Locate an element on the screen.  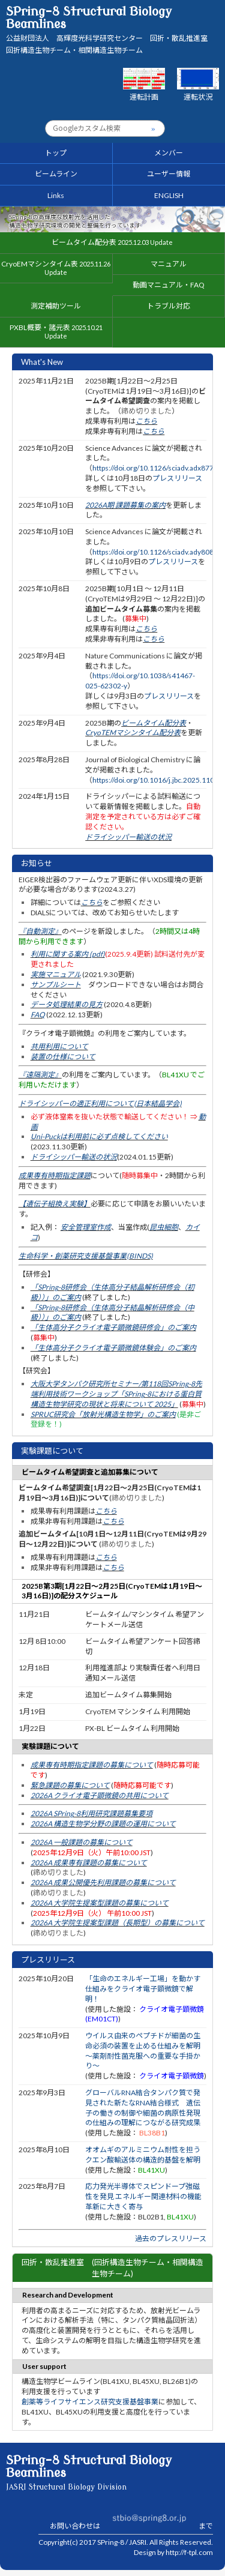
2026A 大学院生提案型課題の募集について is located at coordinates (100, 1902).